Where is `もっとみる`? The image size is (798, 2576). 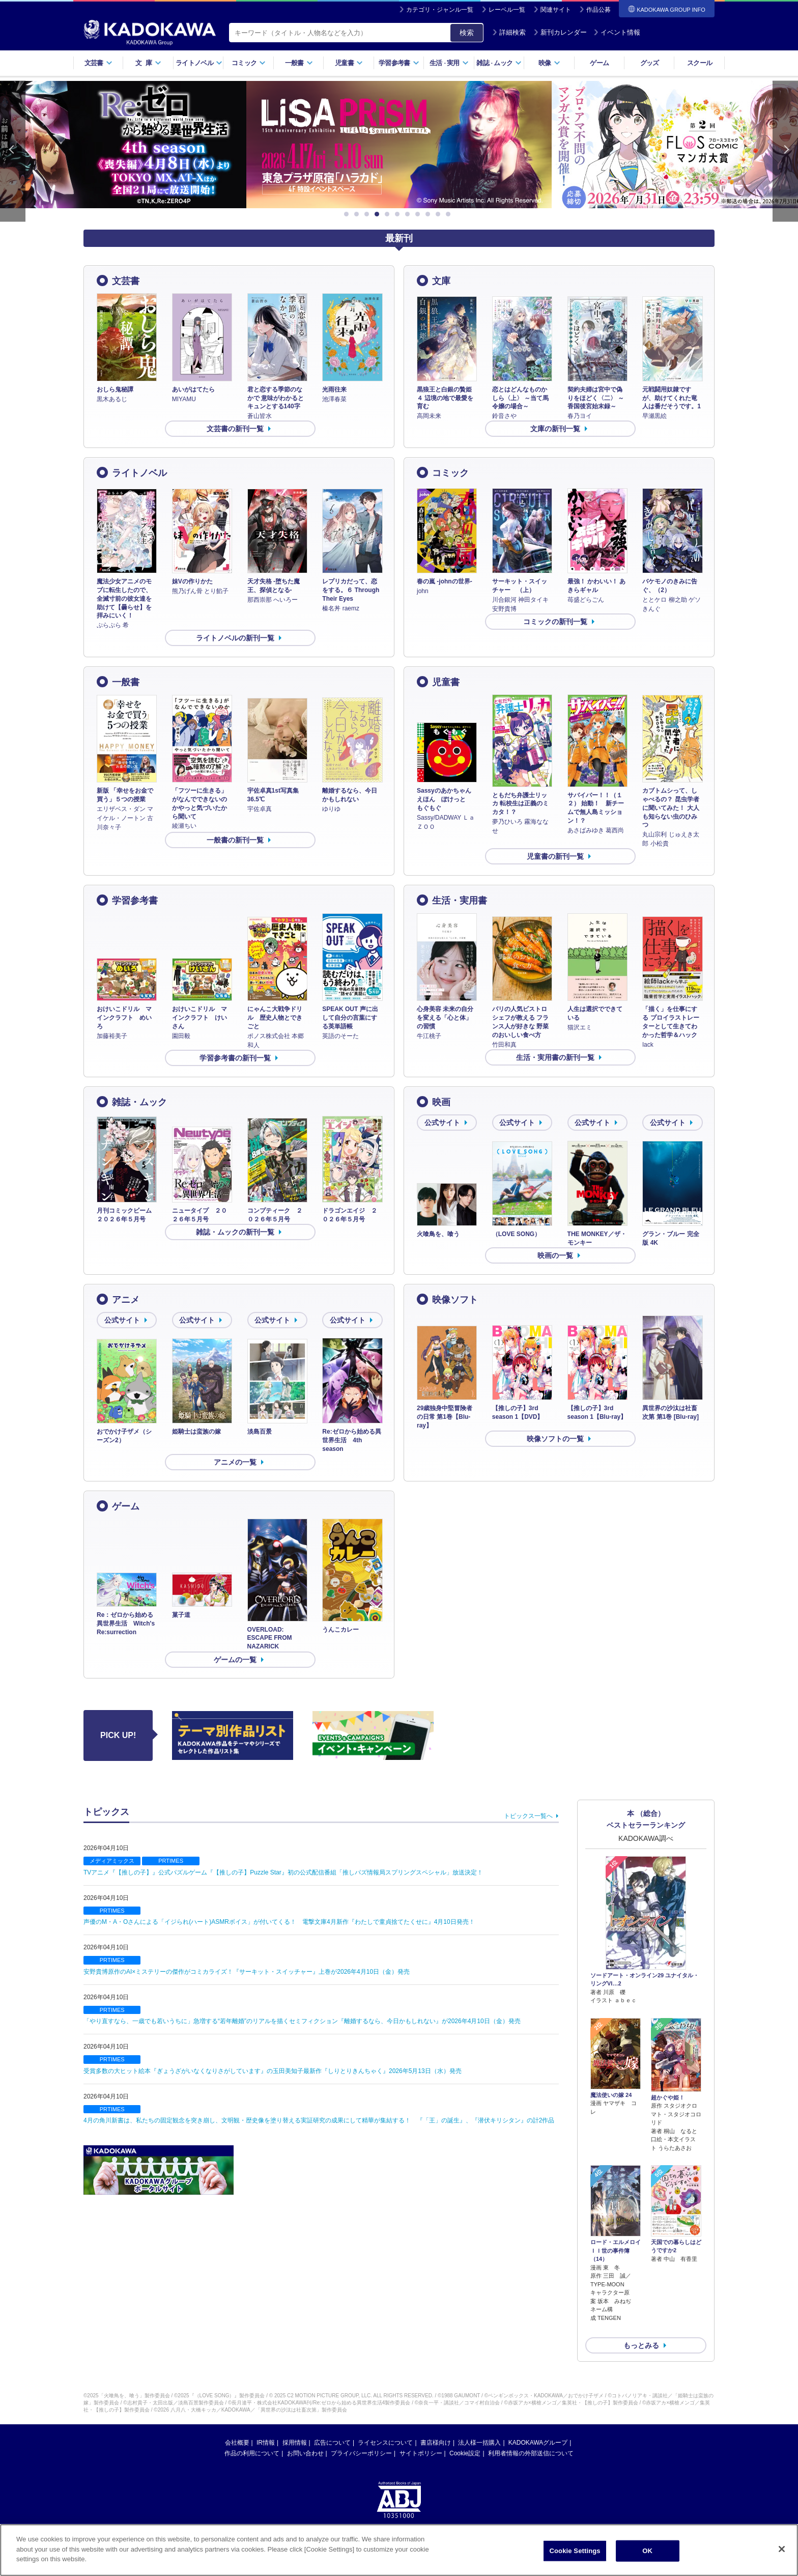
もっとみる is located at coordinates (641, 2329).